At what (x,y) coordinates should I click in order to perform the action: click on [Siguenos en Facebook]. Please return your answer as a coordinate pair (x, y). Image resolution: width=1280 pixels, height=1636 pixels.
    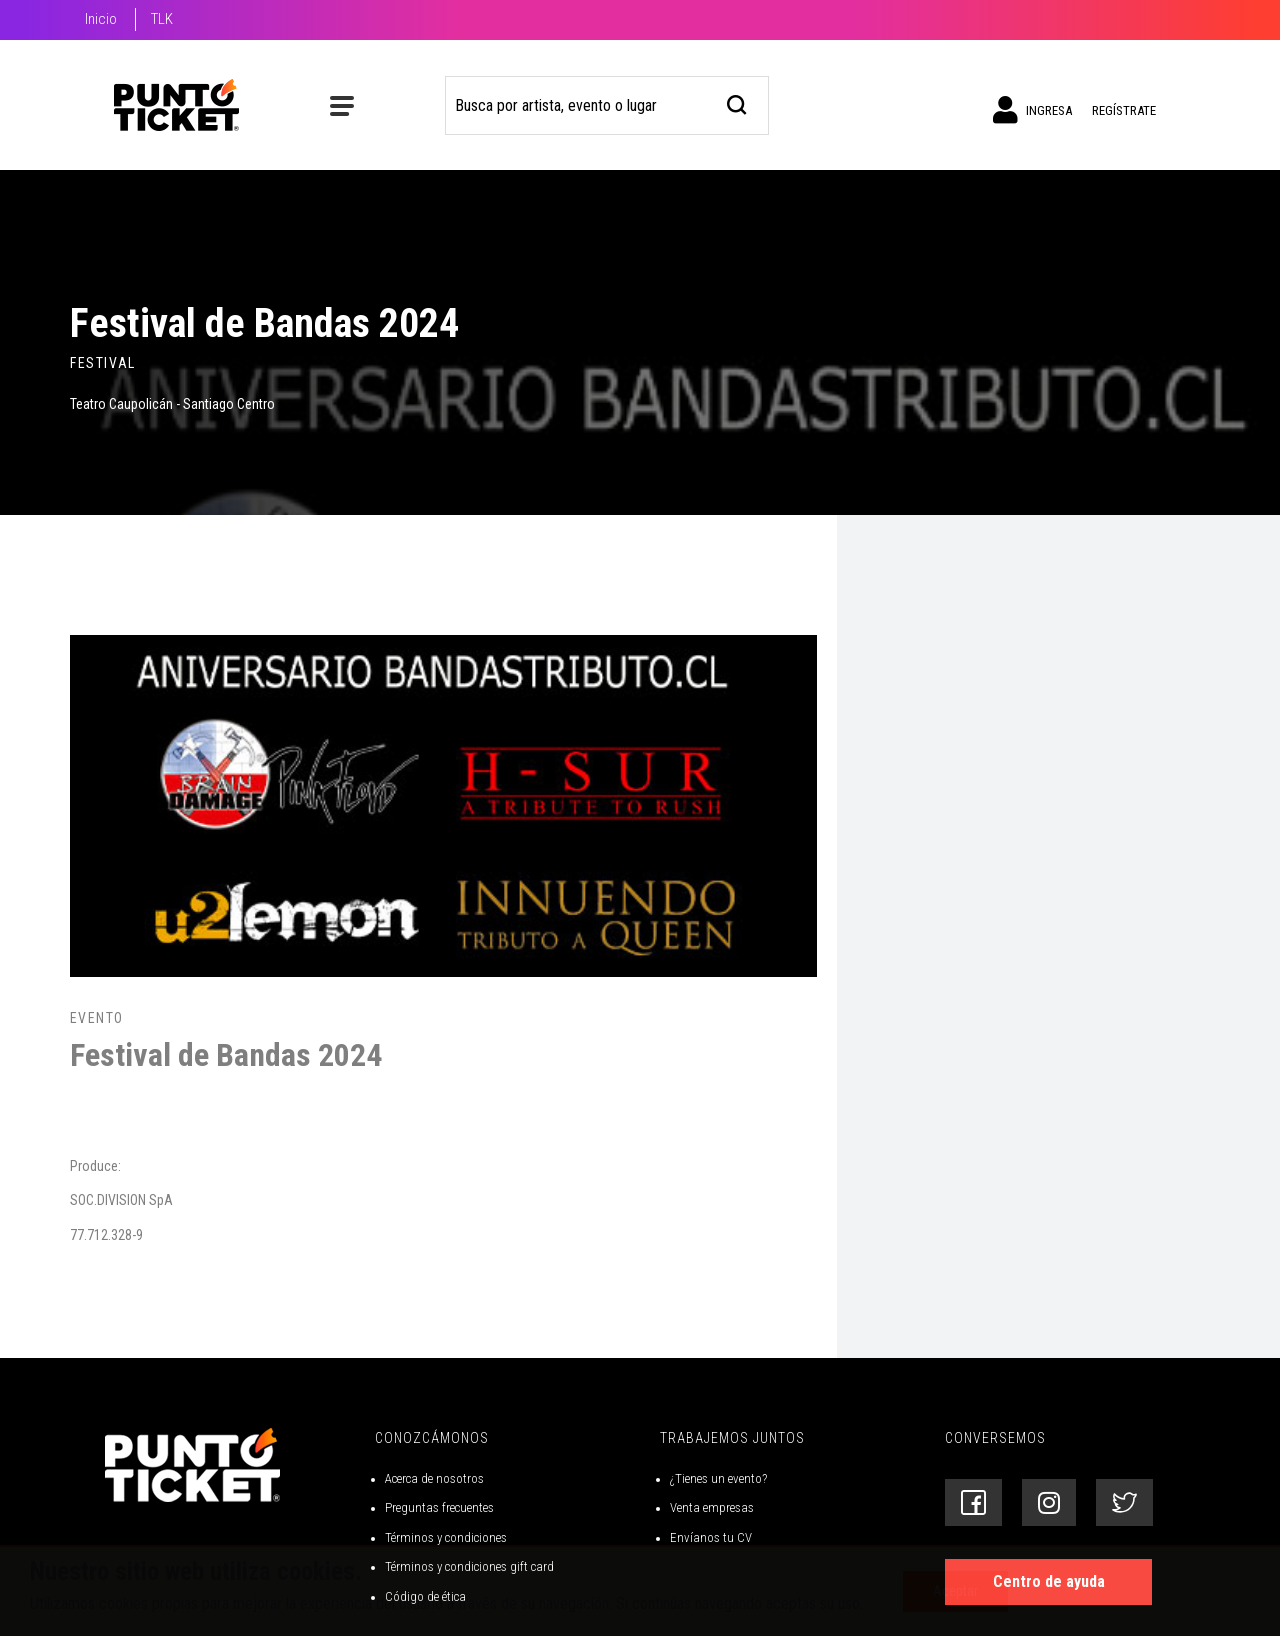
    Looking at the image, I should click on (973, 1502).